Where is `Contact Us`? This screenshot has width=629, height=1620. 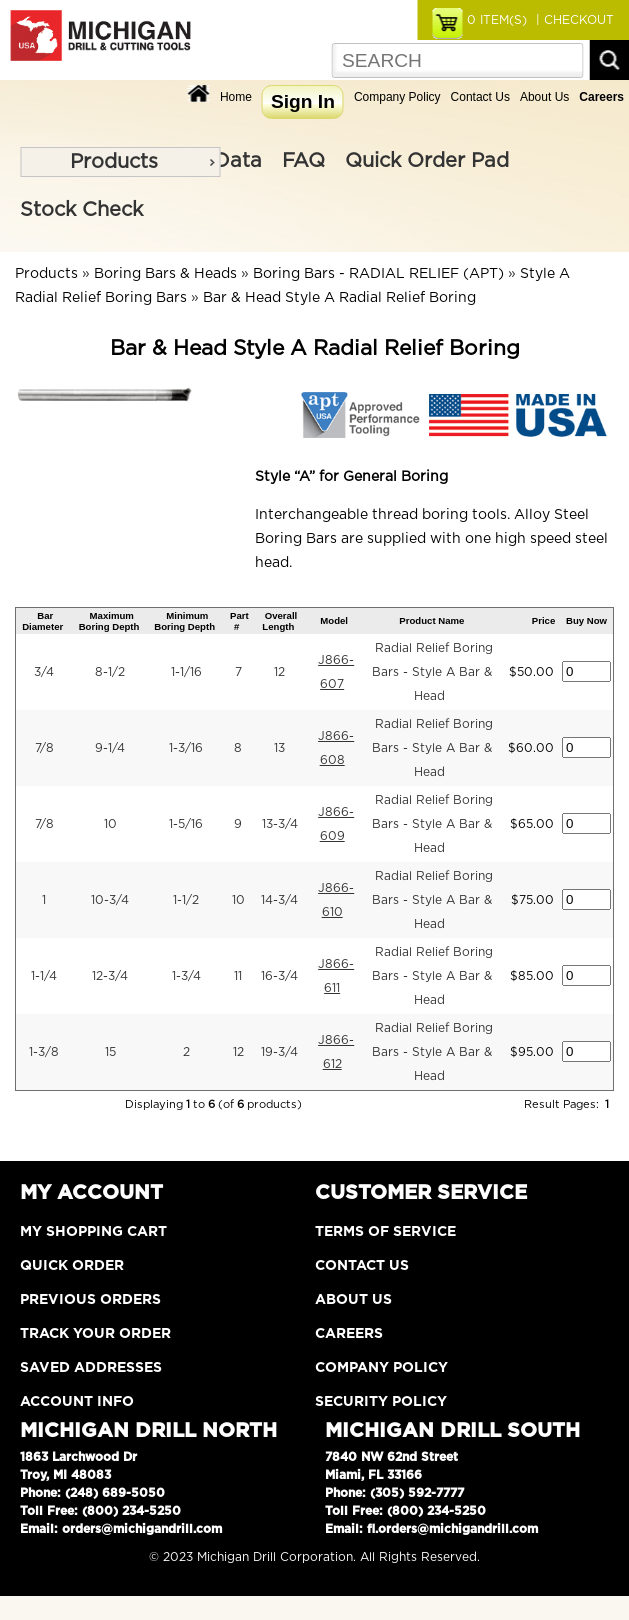 Contact Us is located at coordinates (480, 97).